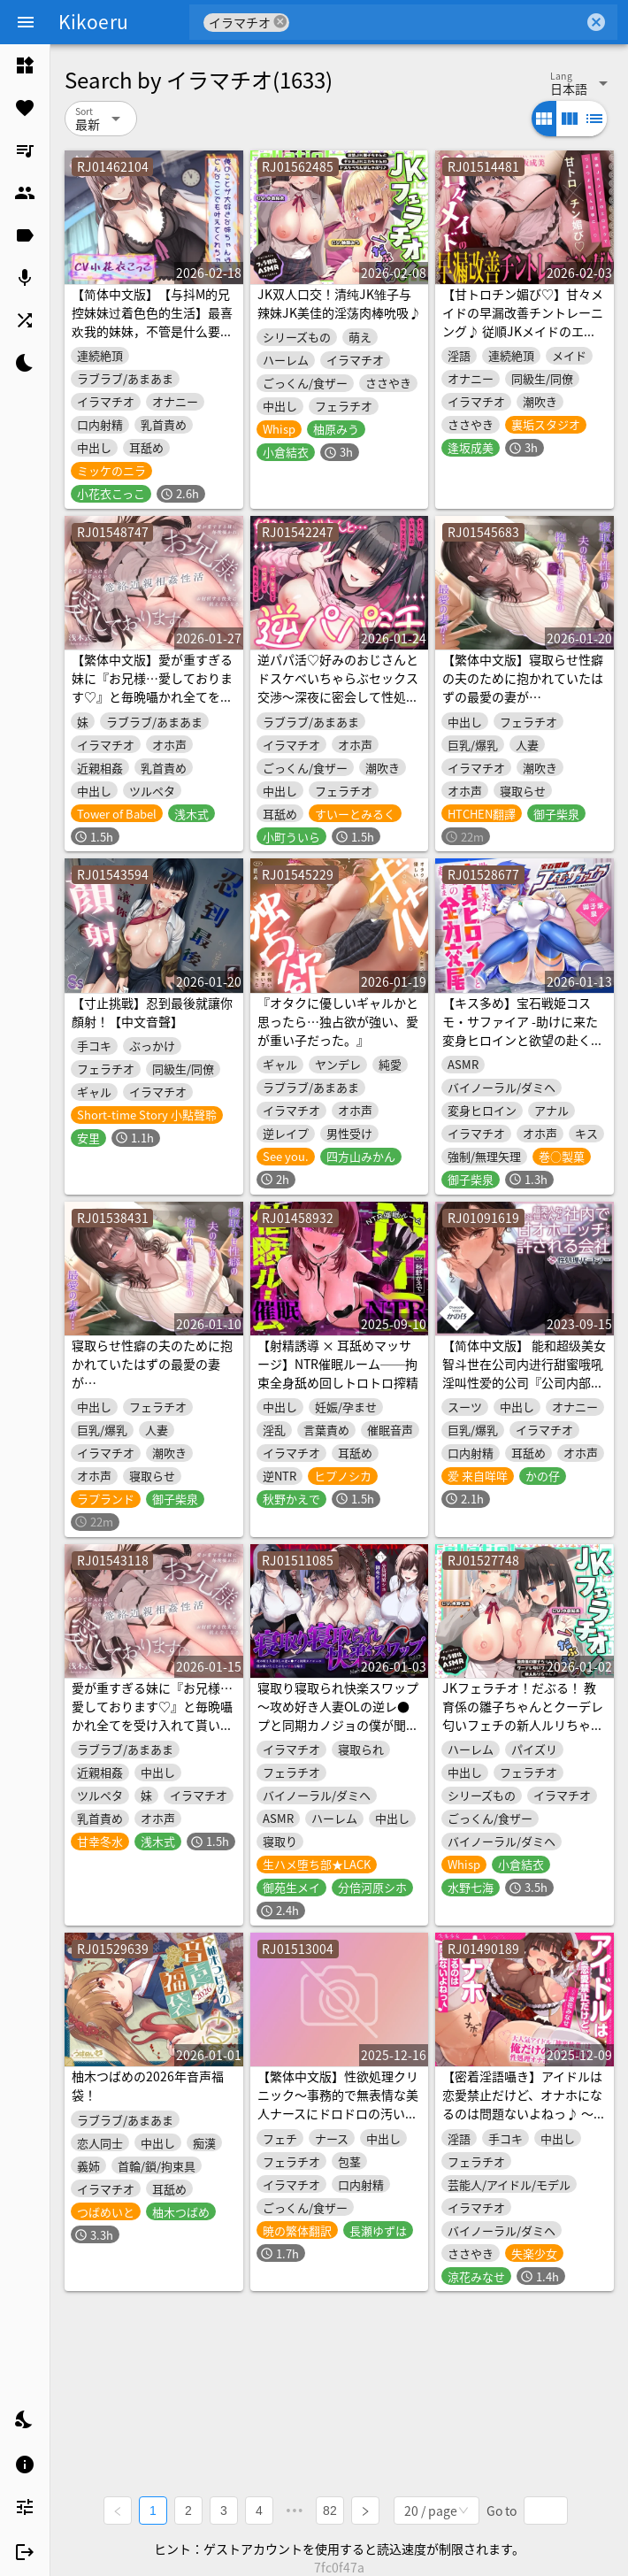  What do you see at coordinates (25, 65) in the screenshot?
I see `[listitem]` at bounding box center [25, 65].